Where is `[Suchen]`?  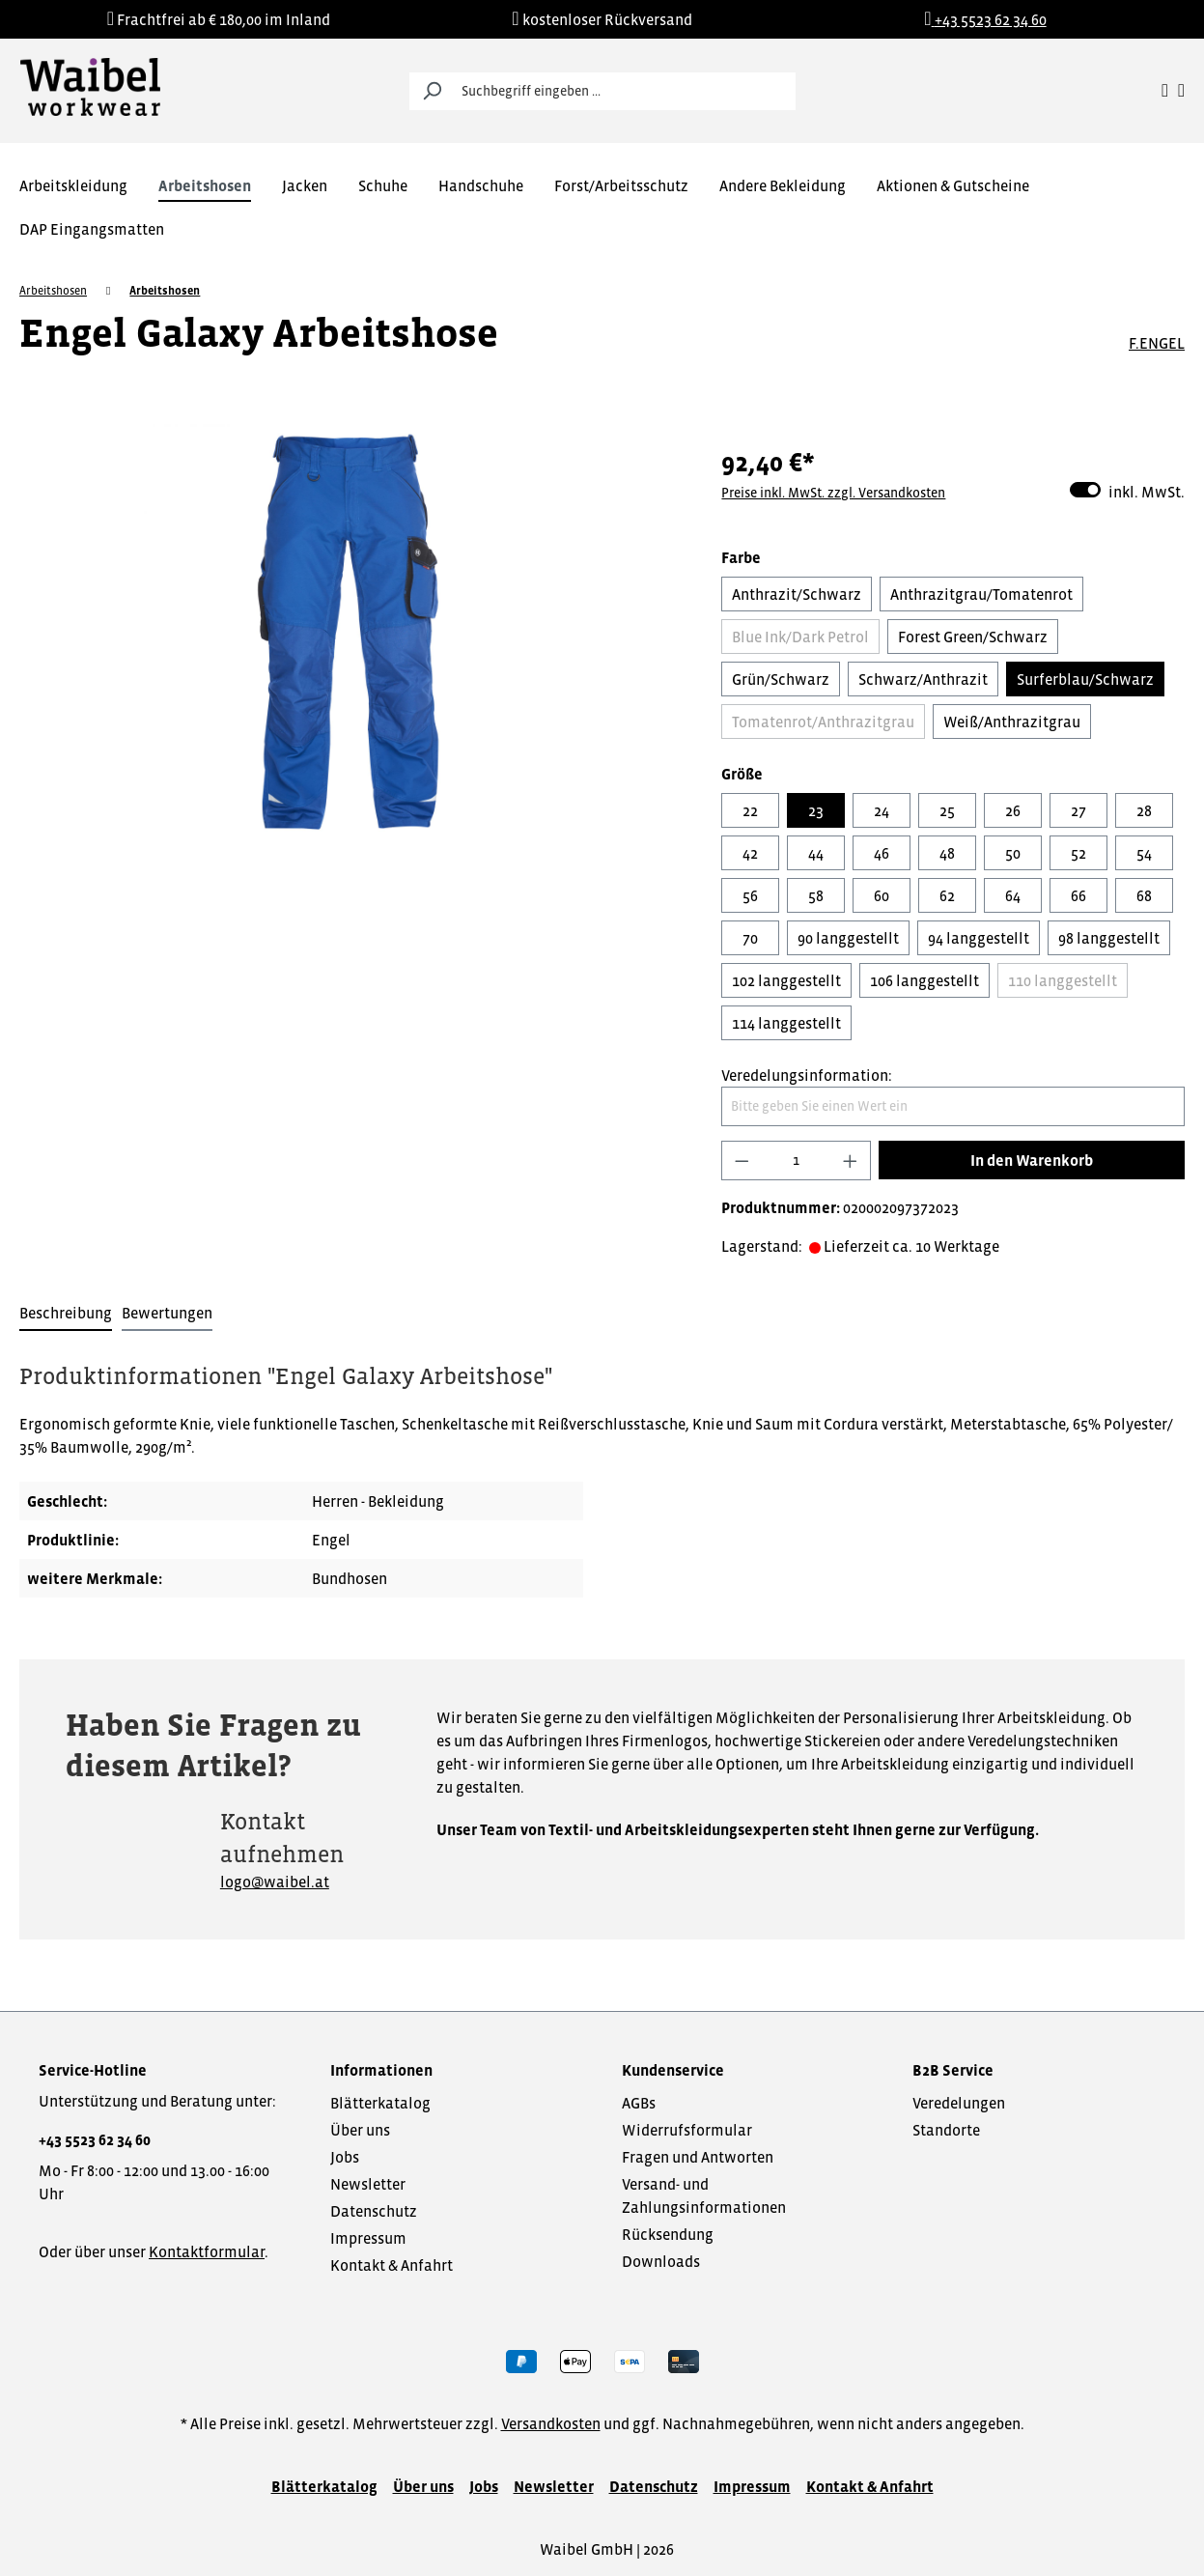 [Suchen] is located at coordinates (431, 91).